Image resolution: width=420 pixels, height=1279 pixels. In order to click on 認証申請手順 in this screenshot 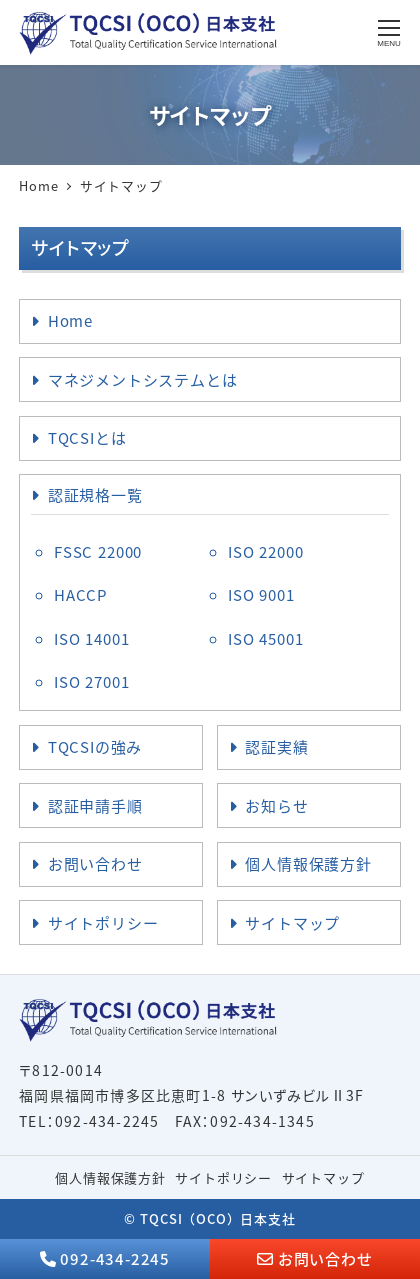, I will do `click(95, 805)`.